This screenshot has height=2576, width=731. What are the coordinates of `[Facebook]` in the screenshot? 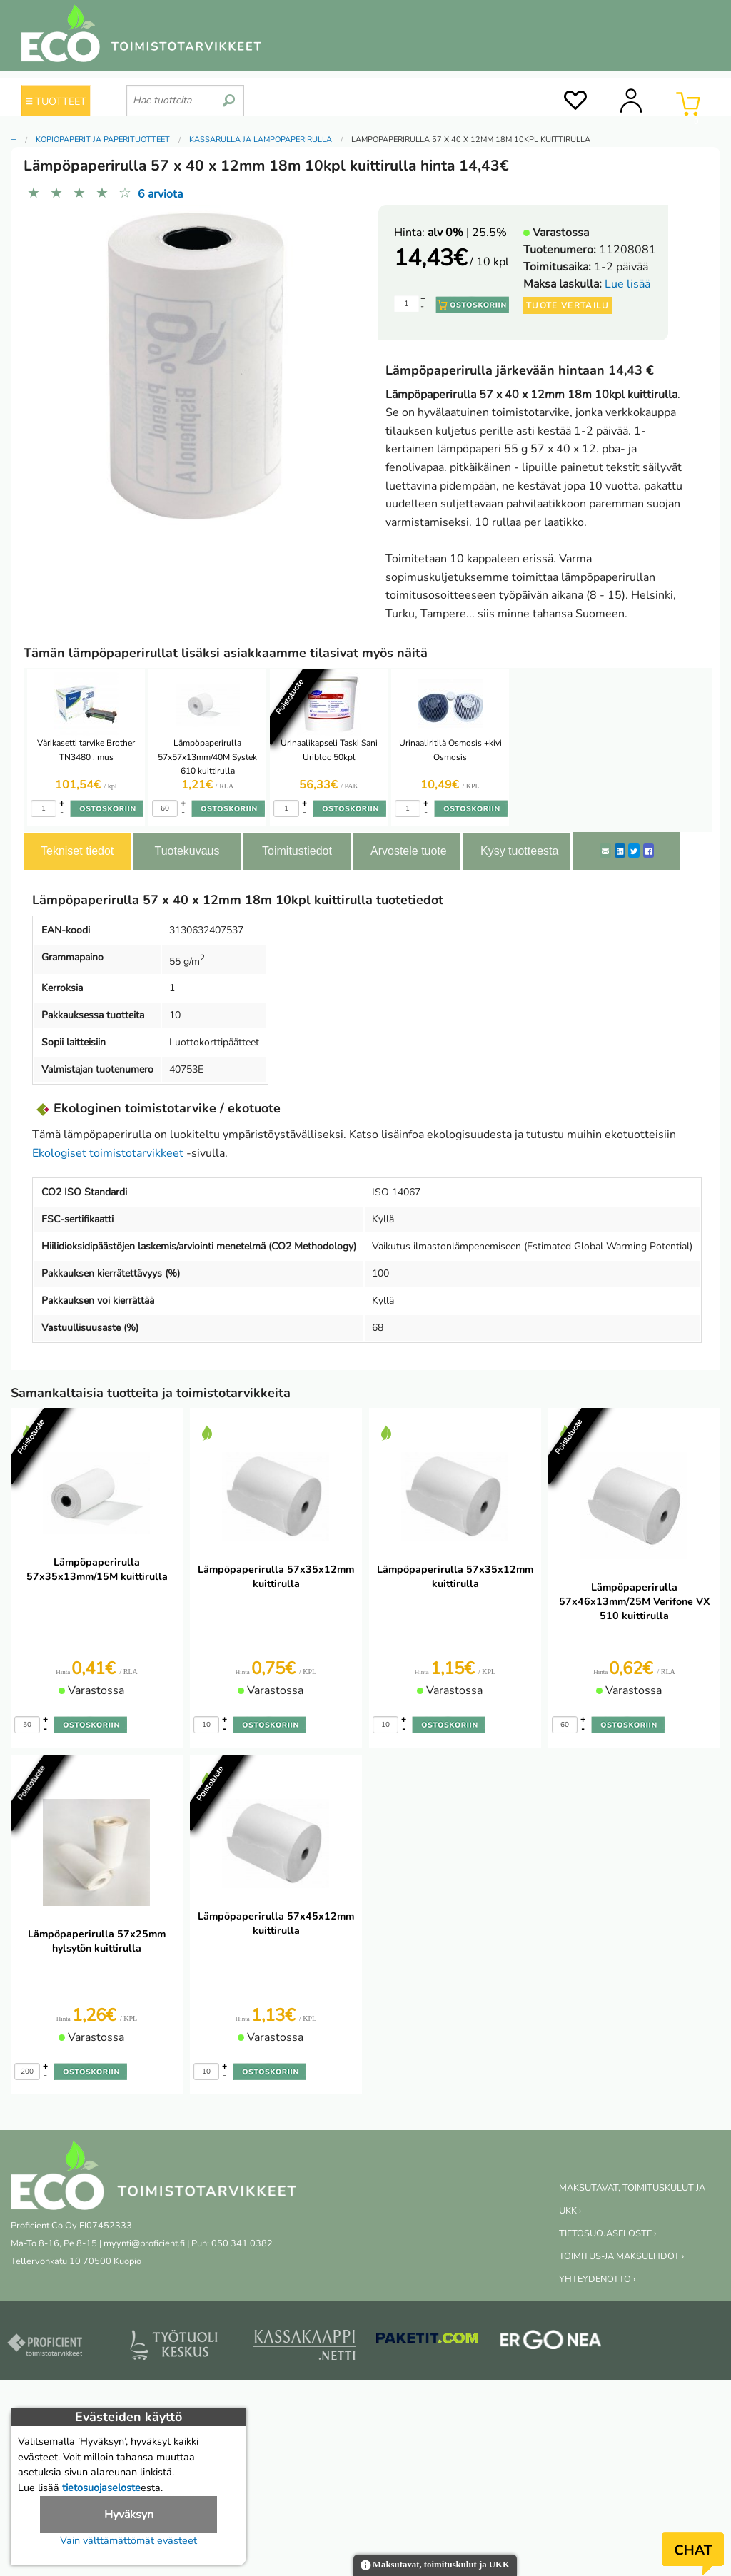 It's located at (648, 850).